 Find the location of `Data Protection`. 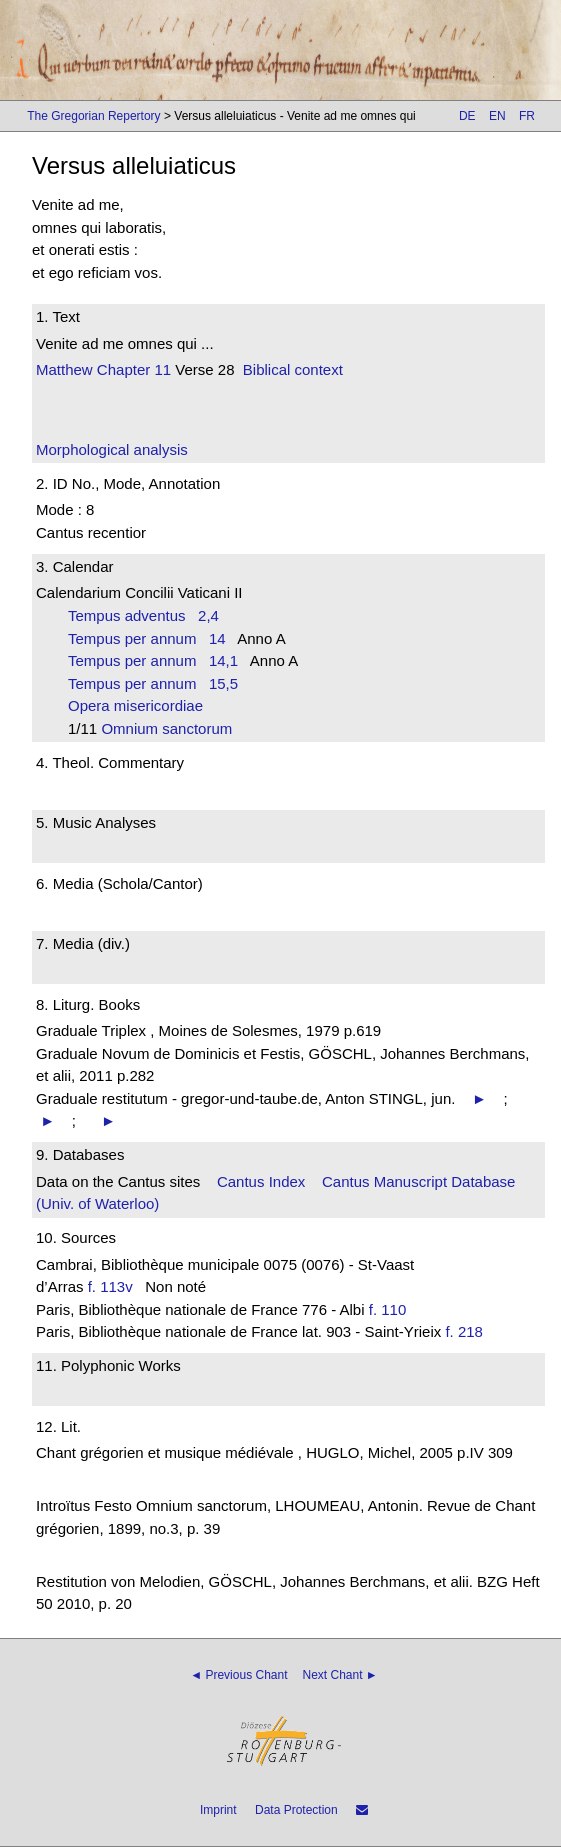

Data Protection is located at coordinates (296, 1810).